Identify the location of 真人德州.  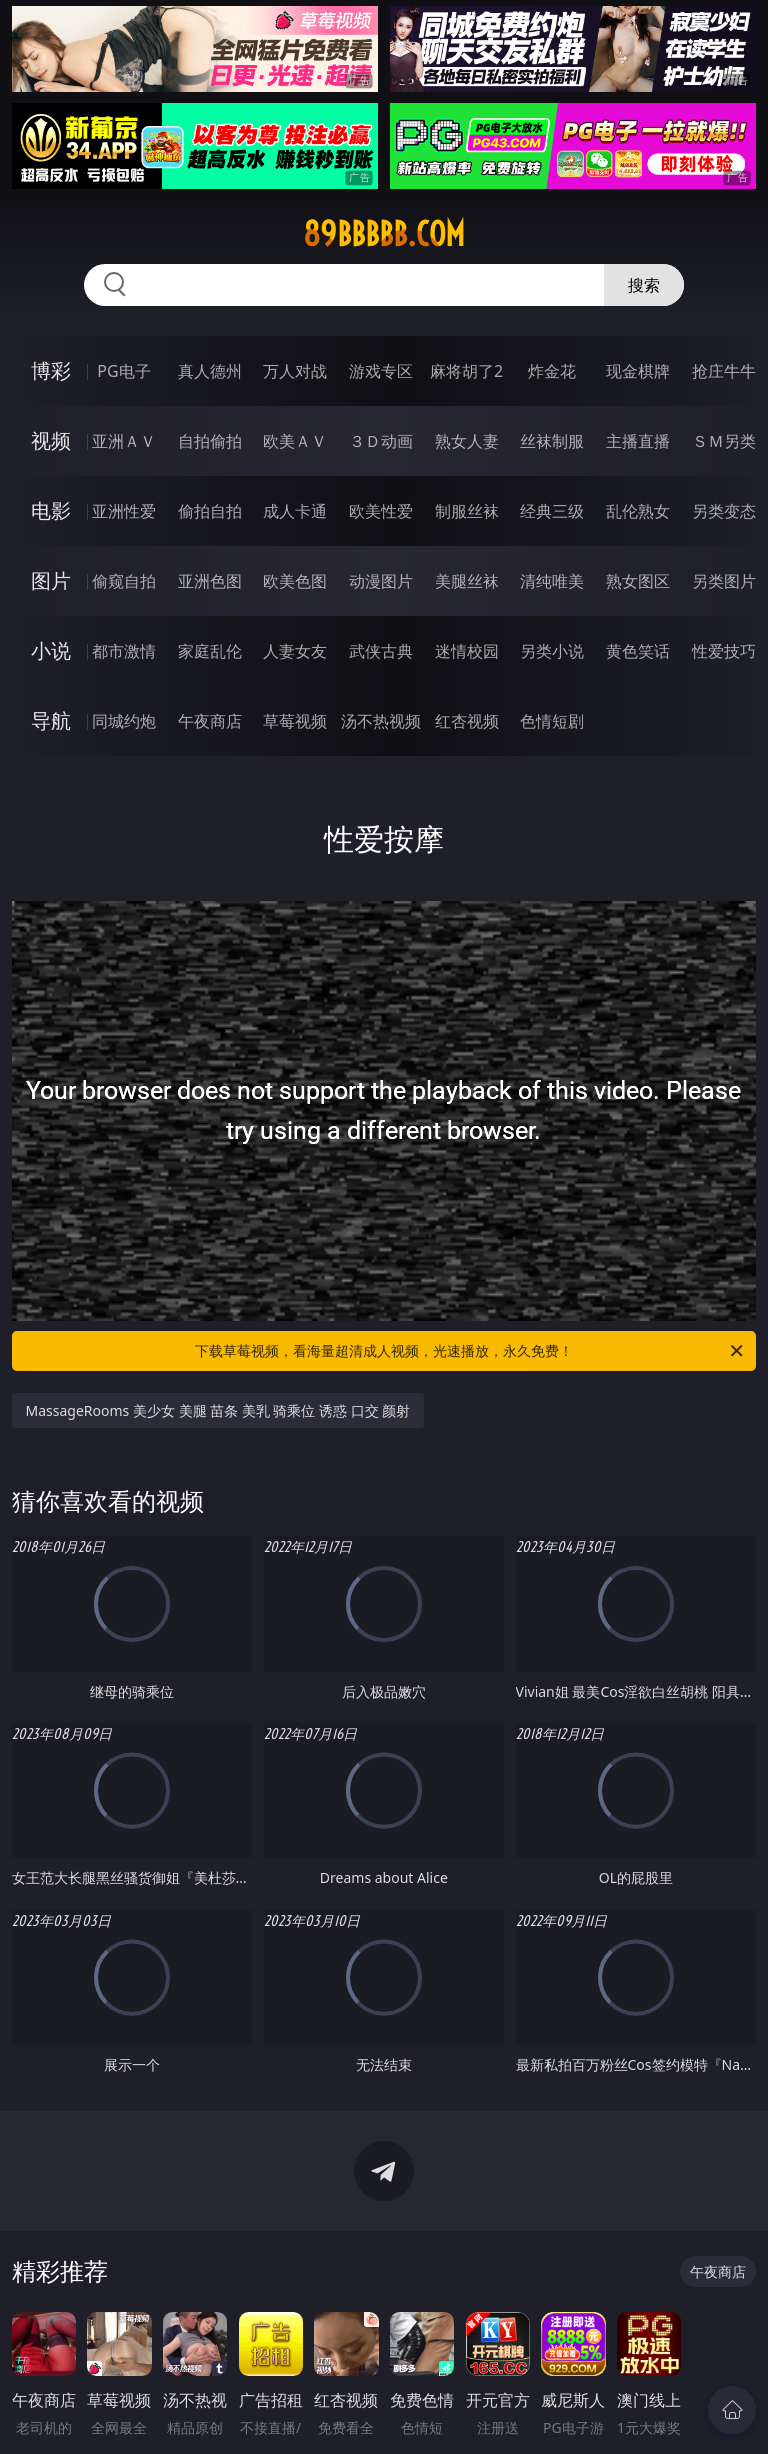
(210, 371).